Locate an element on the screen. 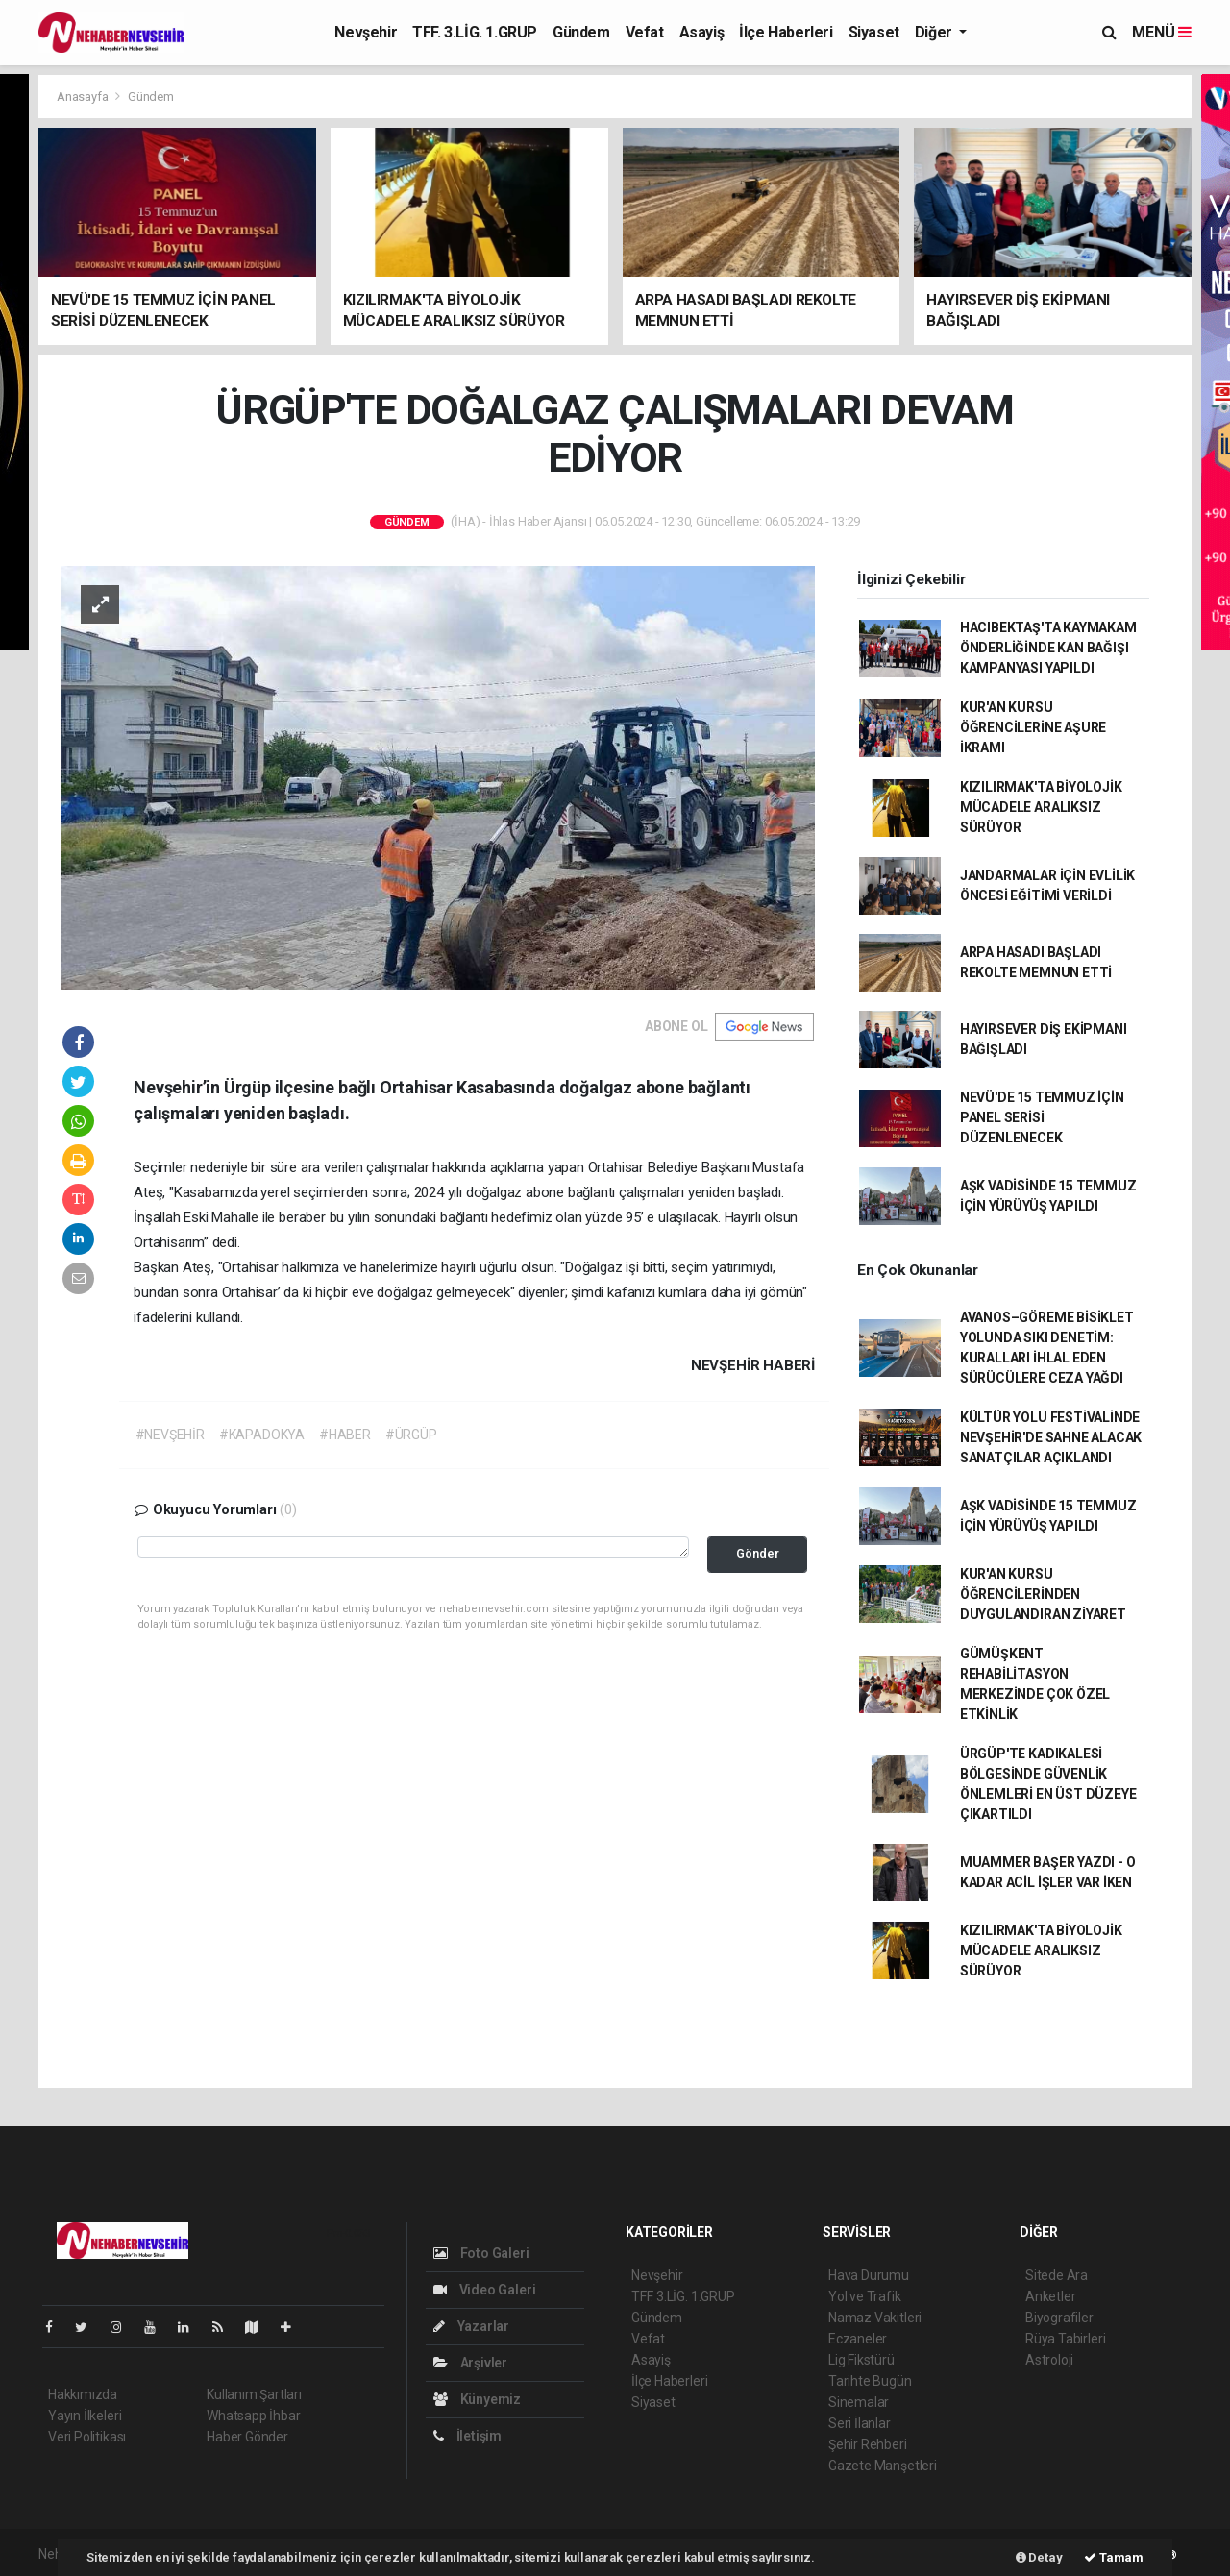 This screenshot has height=2576, width=1230. Tarihte Bugün is located at coordinates (870, 2381).